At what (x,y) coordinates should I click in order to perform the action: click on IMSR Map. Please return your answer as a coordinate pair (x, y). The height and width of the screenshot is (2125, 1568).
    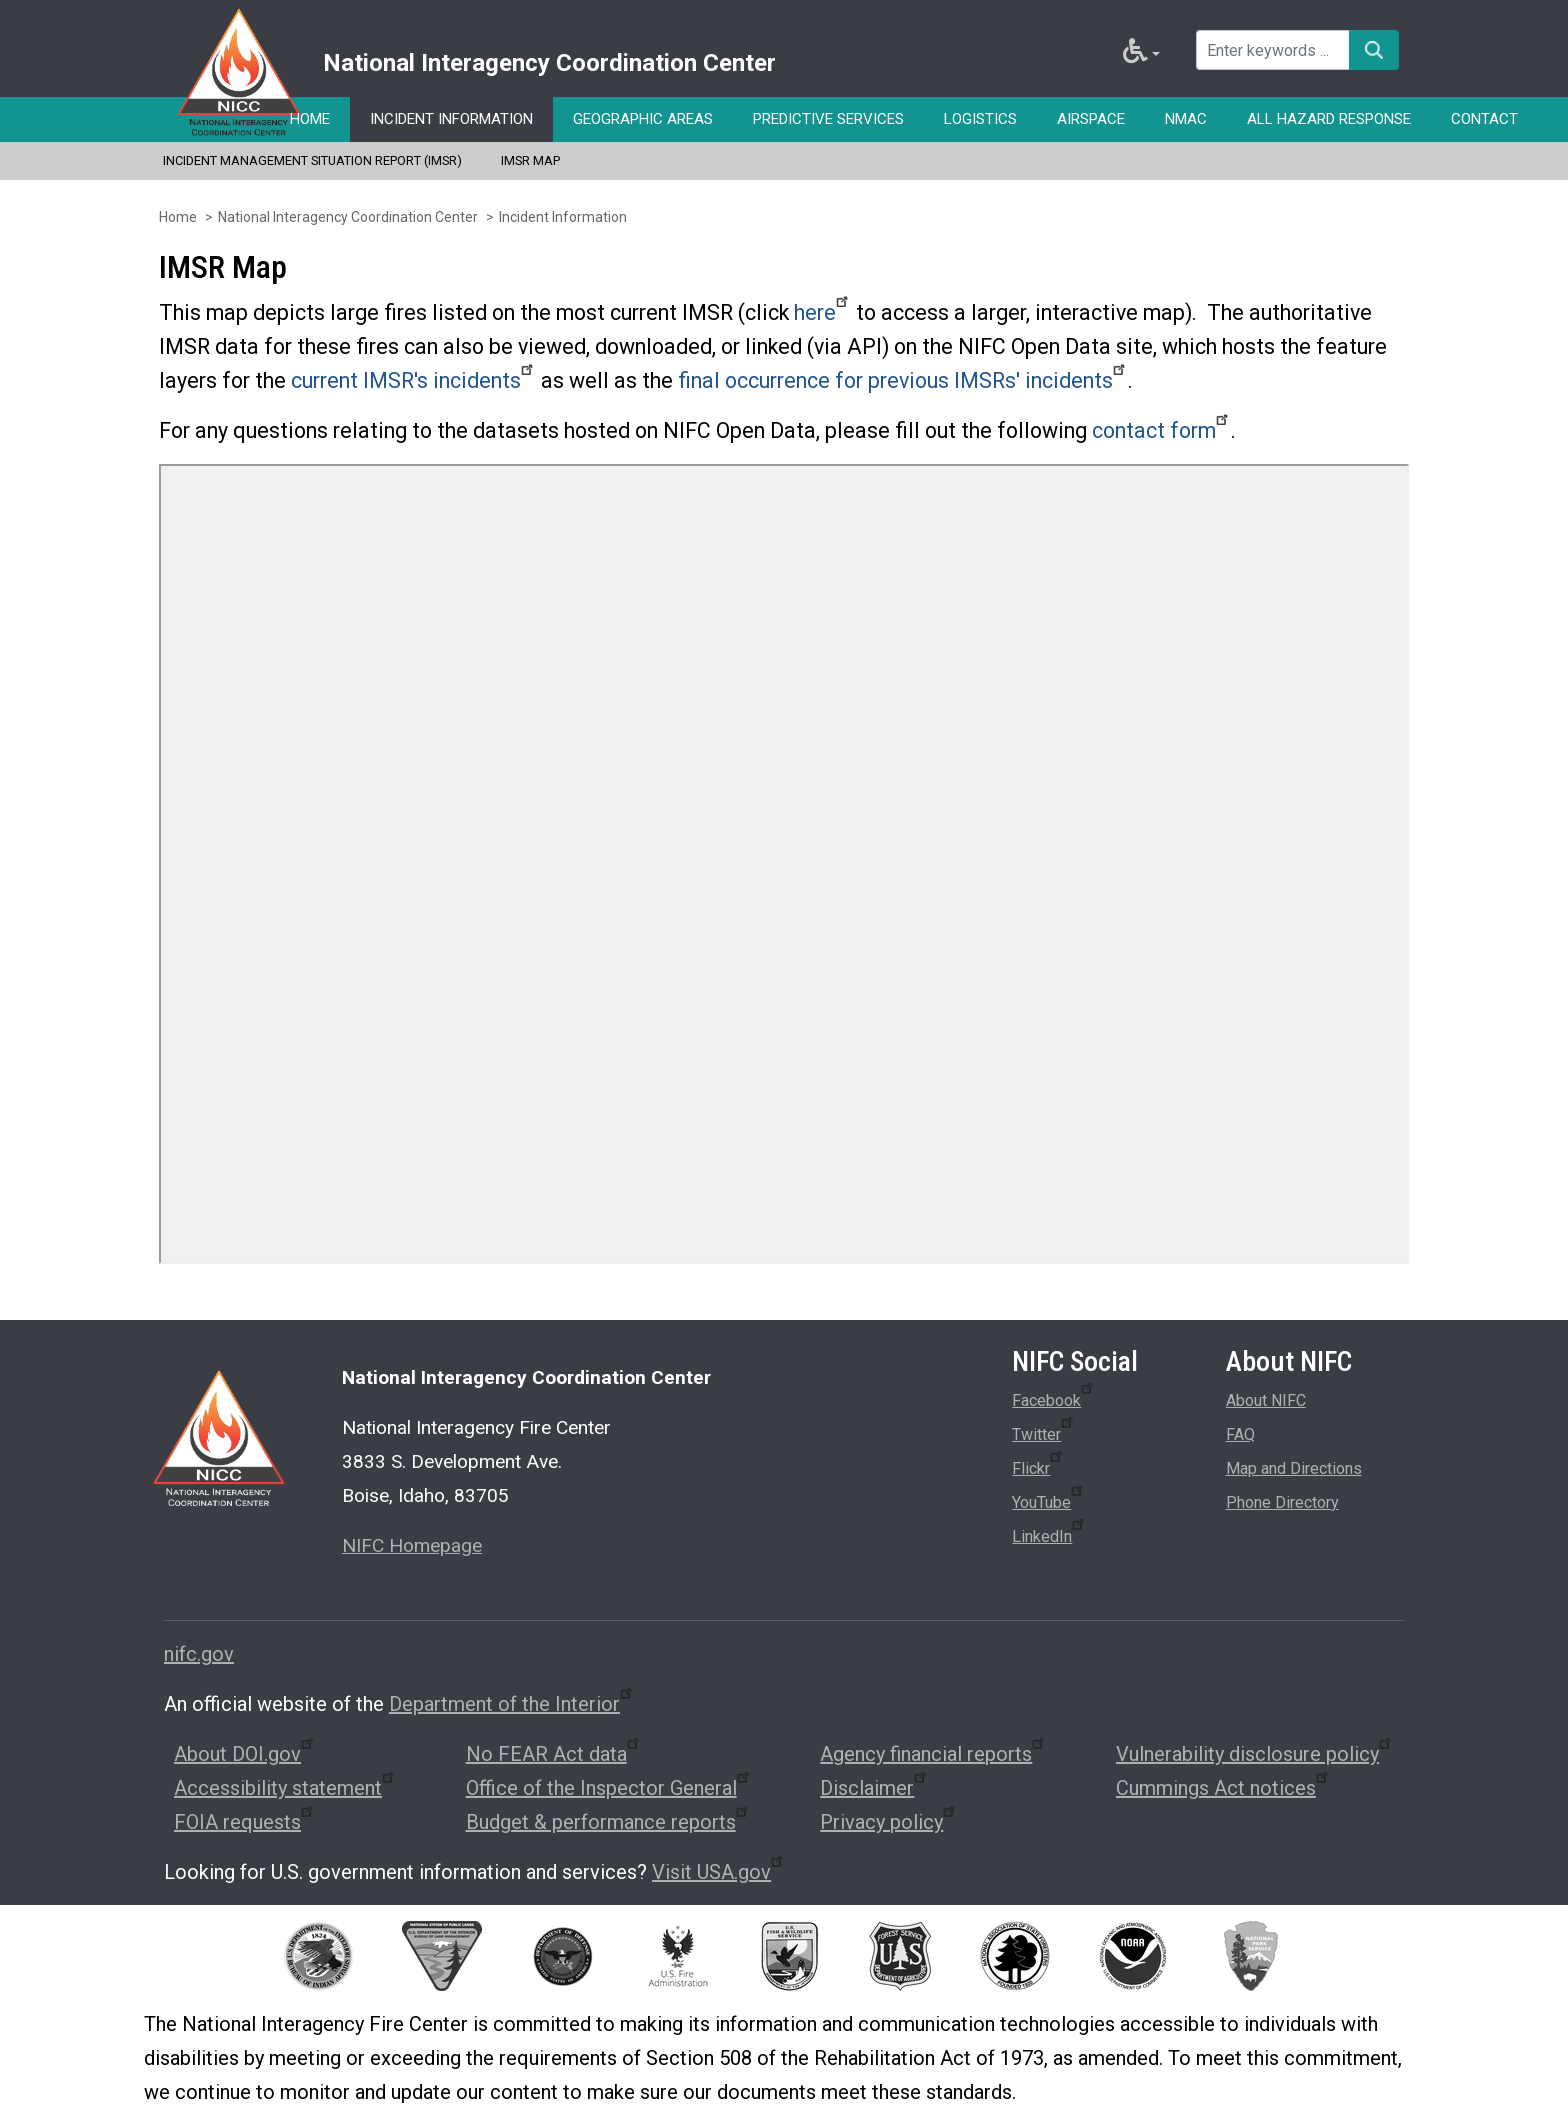
    Looking at the image, I should click on (530, 160).